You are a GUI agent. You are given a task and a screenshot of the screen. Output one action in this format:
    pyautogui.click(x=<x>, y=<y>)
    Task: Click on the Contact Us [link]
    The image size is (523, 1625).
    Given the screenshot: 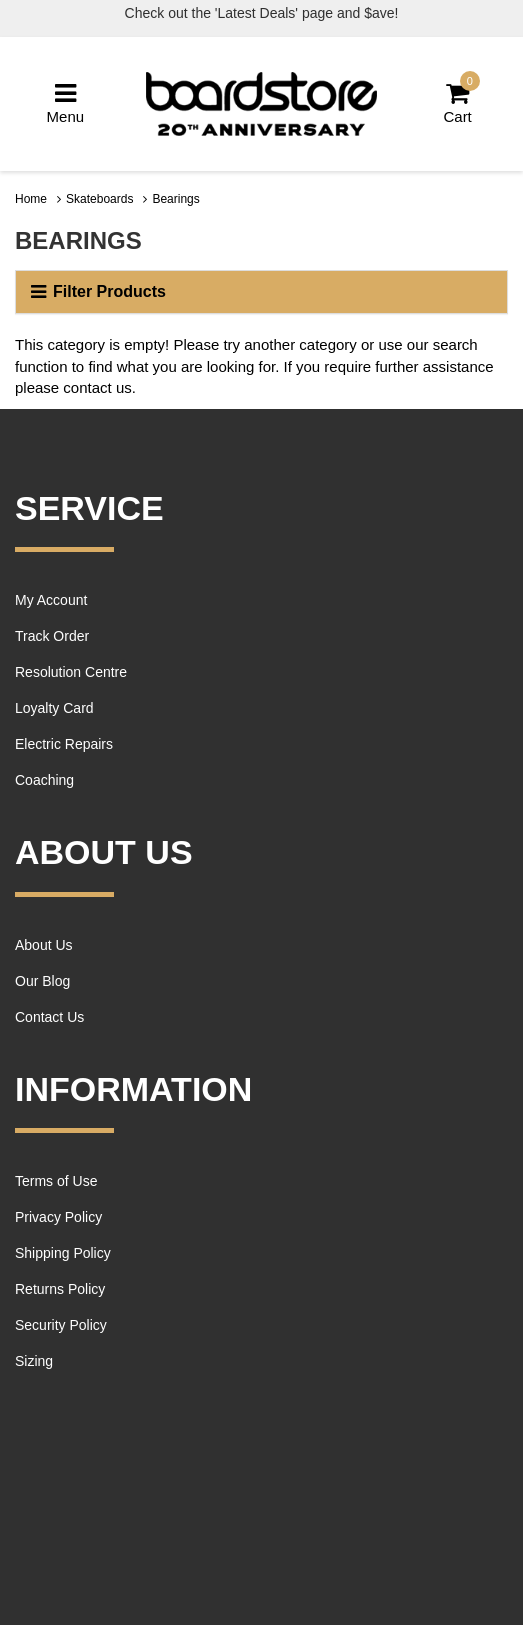 What is the action you would take?
    pyautogui.click(x=49, y=1017)
    